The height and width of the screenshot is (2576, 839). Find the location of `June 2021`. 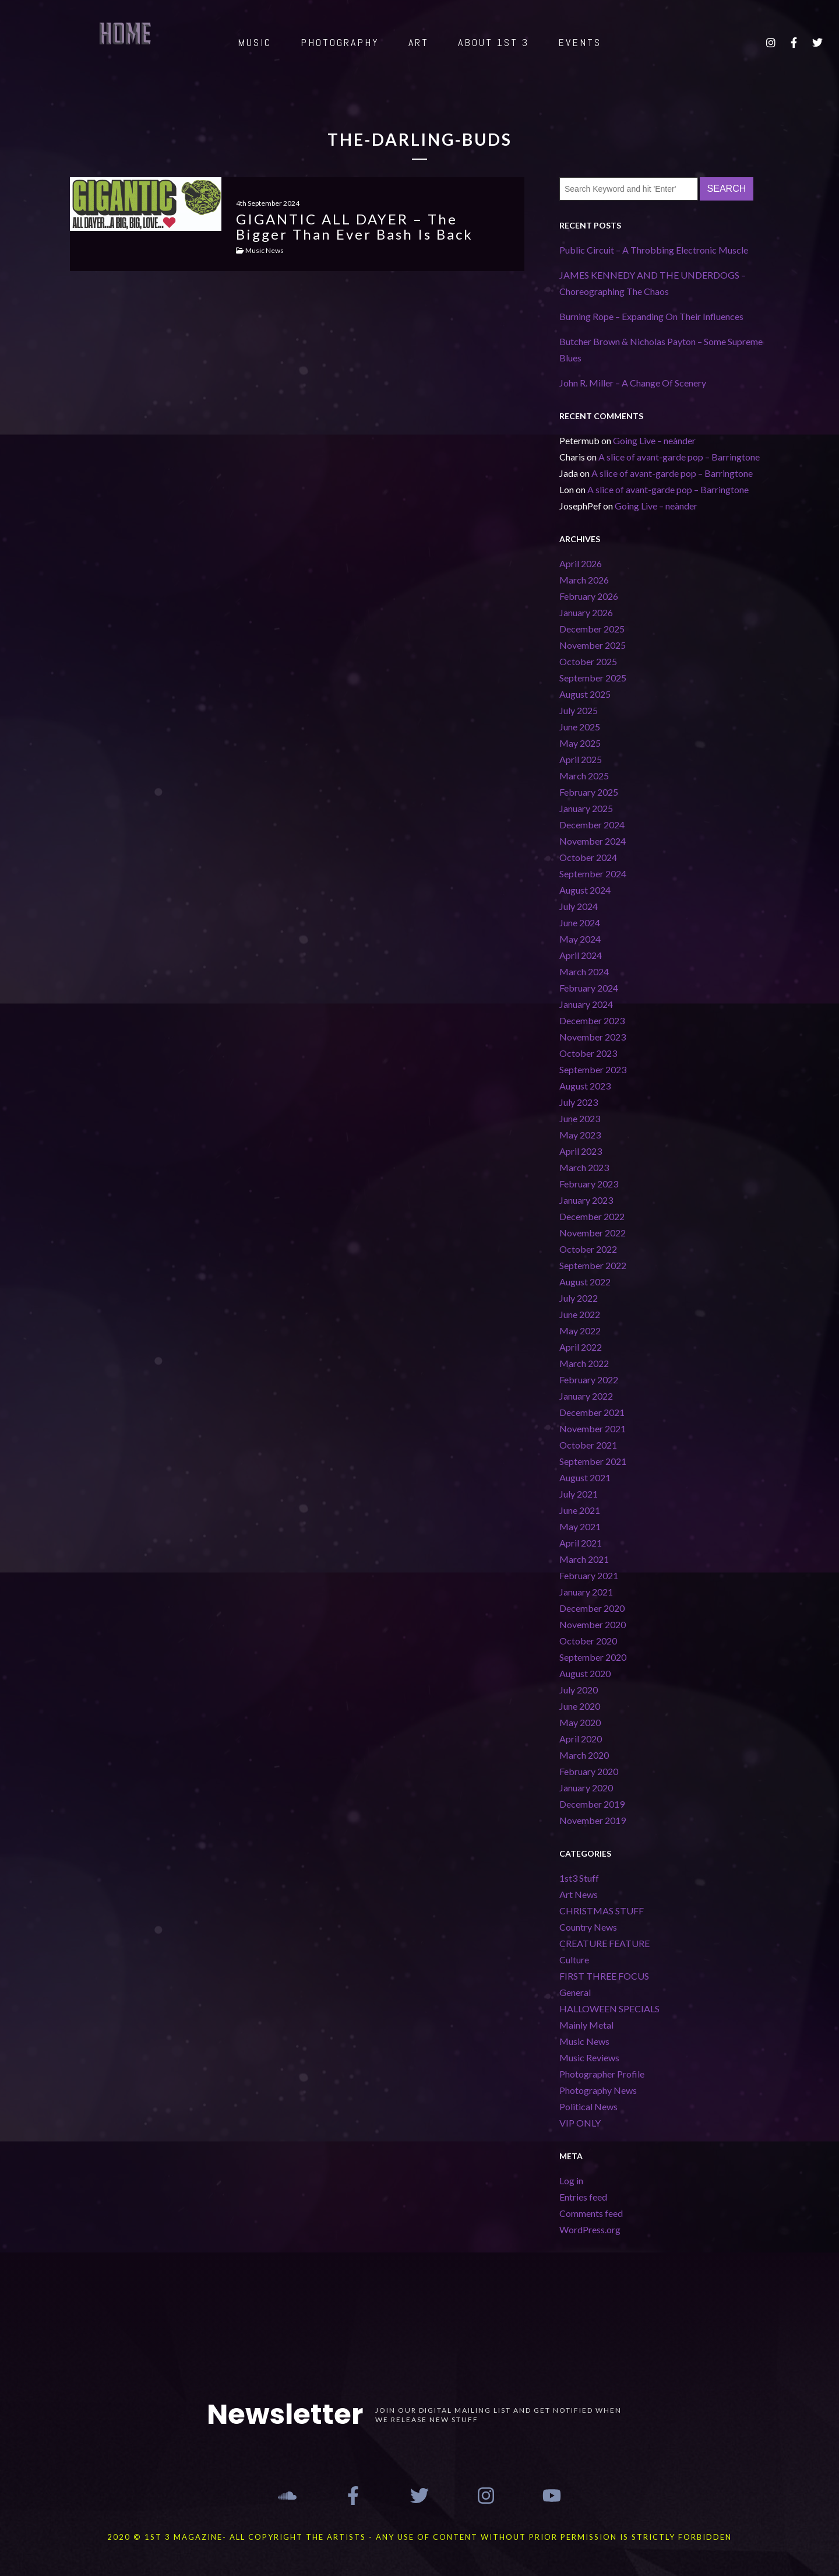

June 2021 is located at coordinates (579, 1510).